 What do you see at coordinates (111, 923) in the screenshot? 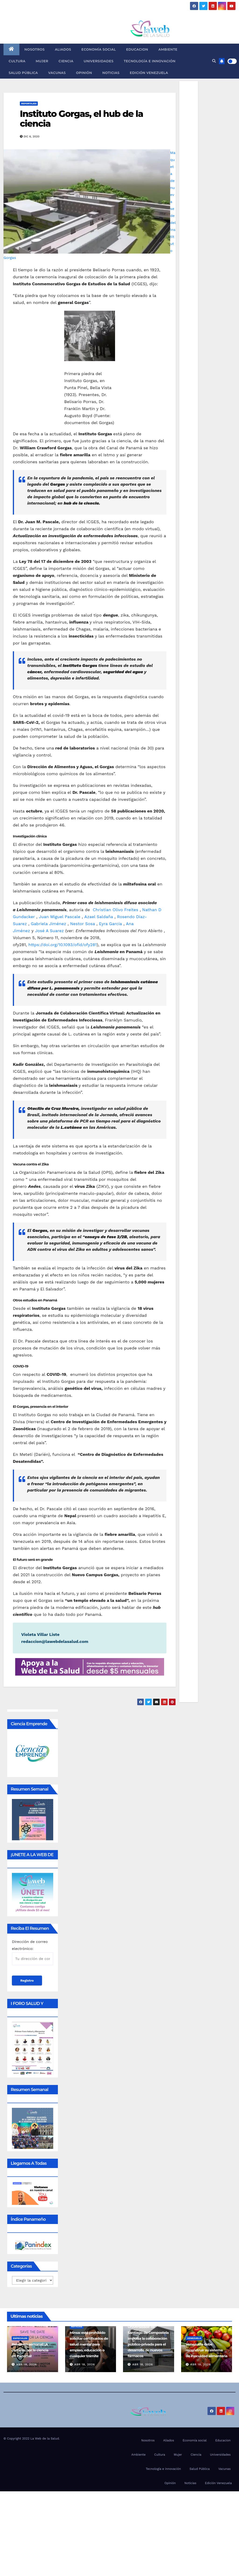
I see `Eyra García` at bounding box center [111, 923].